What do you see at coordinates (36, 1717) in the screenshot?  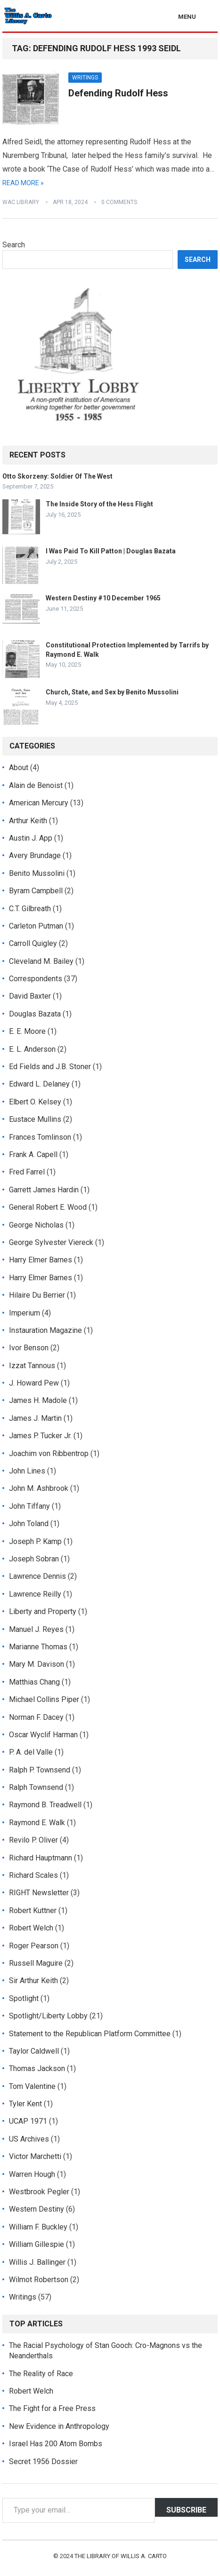 I see `Norman F. Dacey` at bounding box center [36, 1717].